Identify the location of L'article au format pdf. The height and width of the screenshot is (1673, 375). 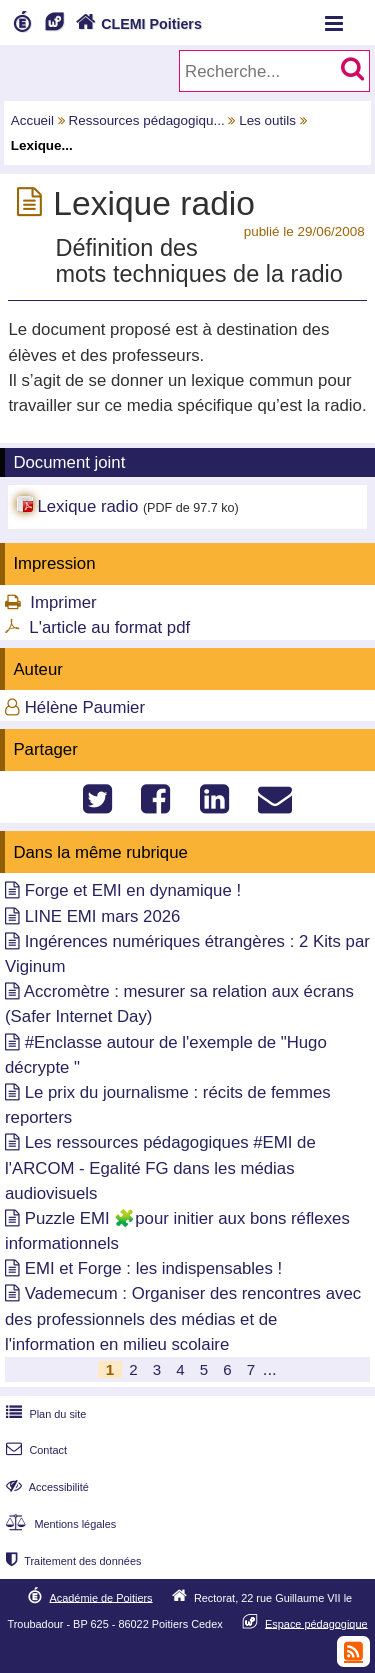
(109, 627).